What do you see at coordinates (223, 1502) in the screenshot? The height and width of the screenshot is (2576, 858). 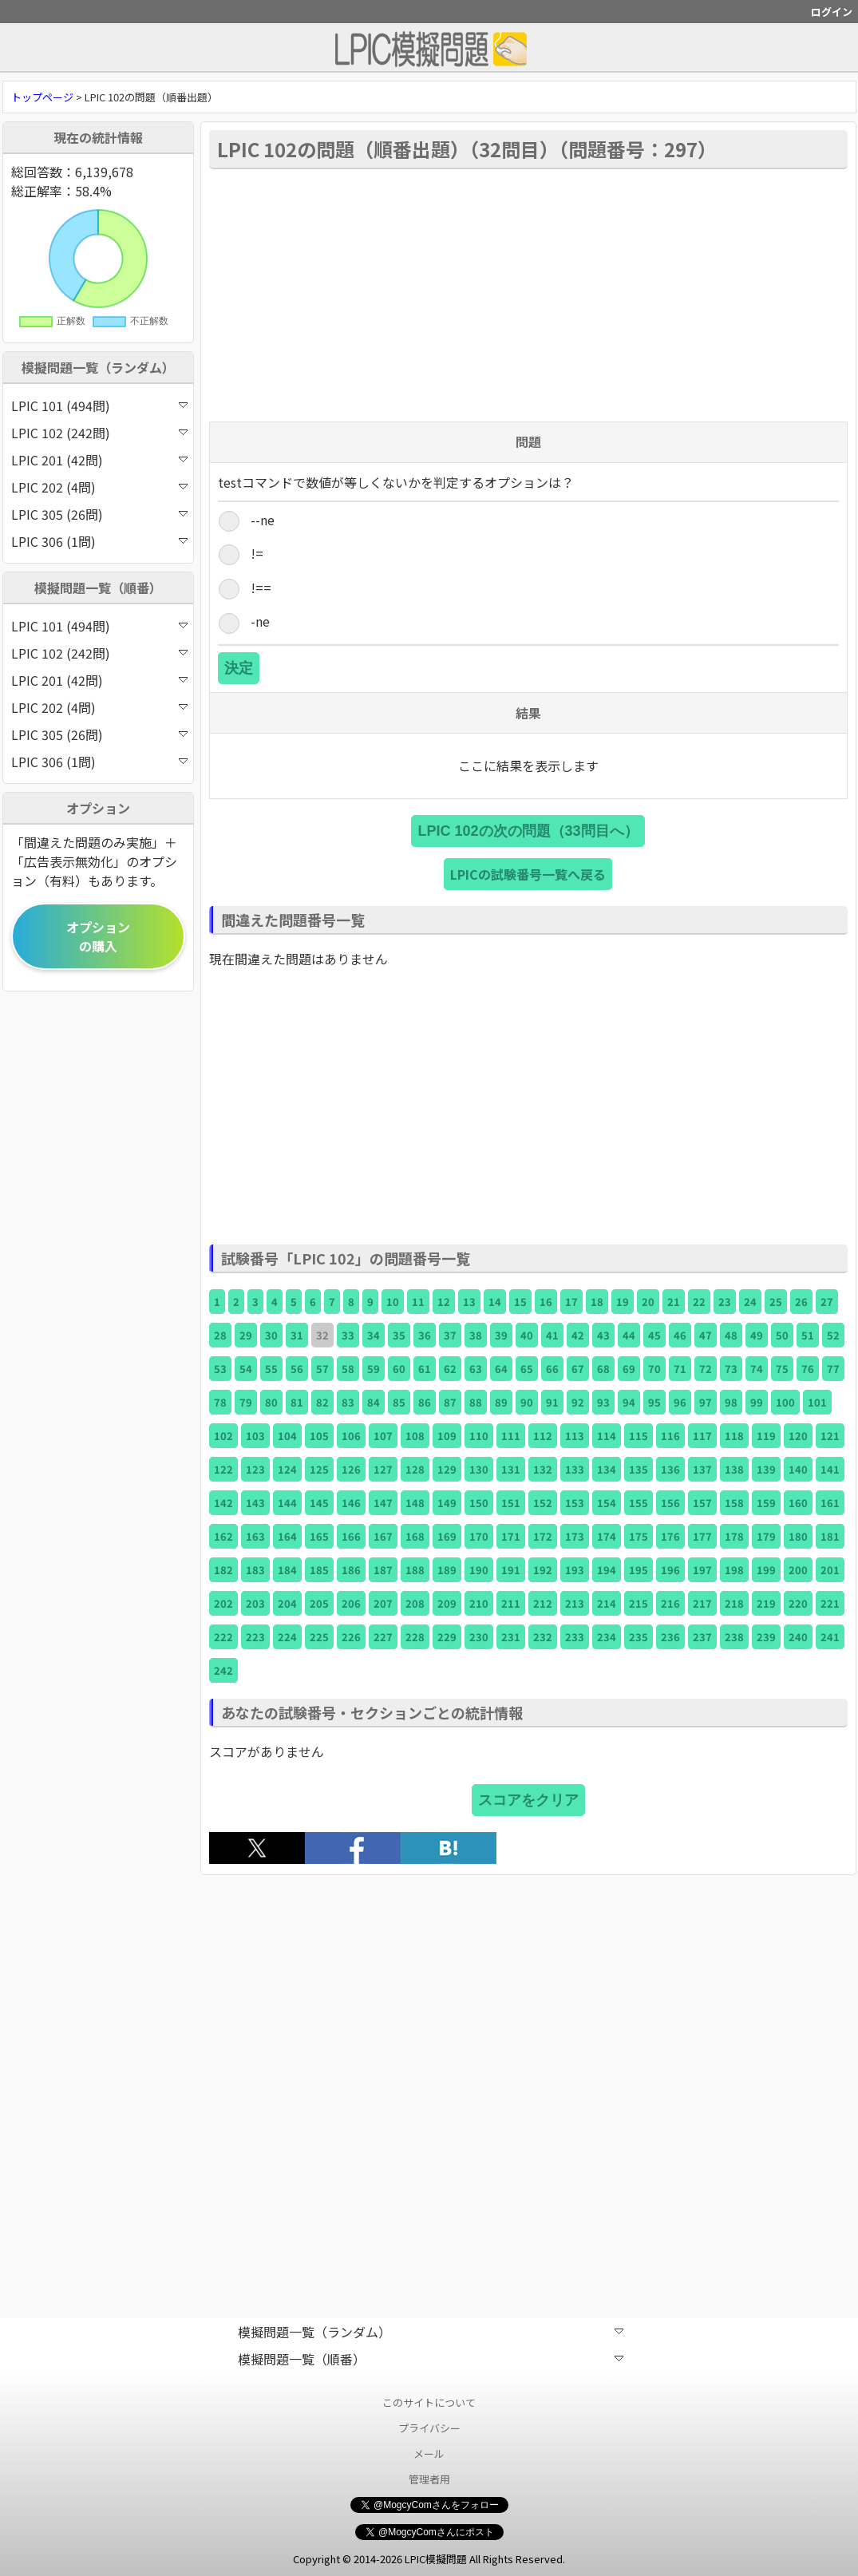 I see `142` at bounding box center [223, 1502].